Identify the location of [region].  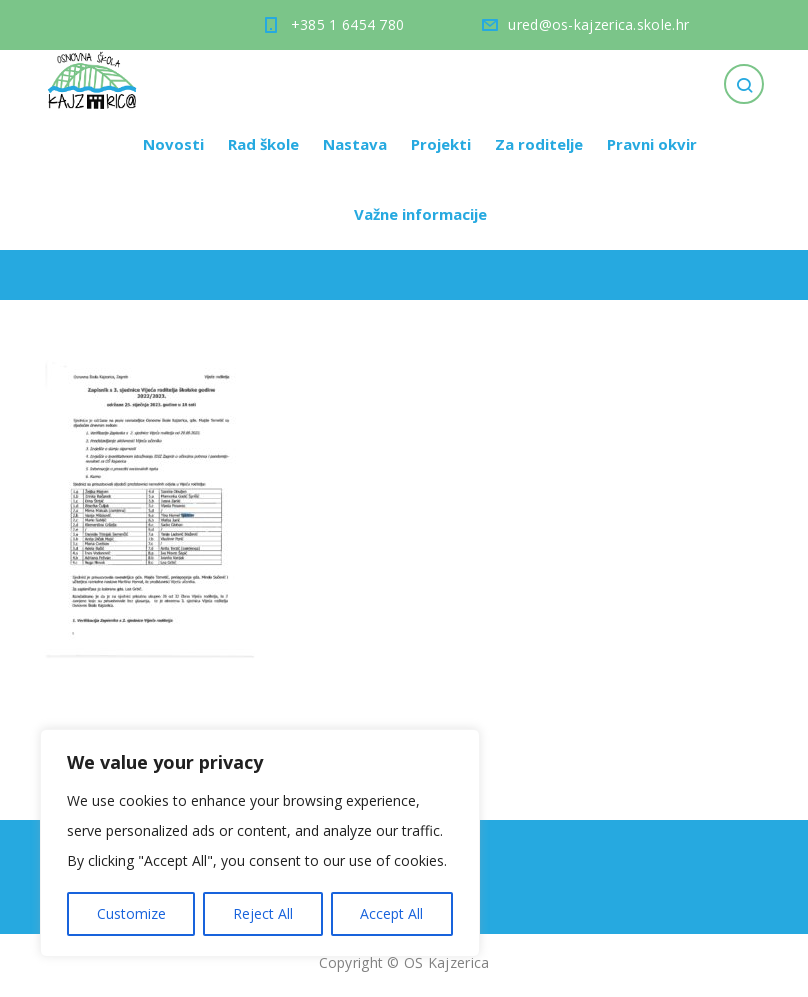
(260, 843).